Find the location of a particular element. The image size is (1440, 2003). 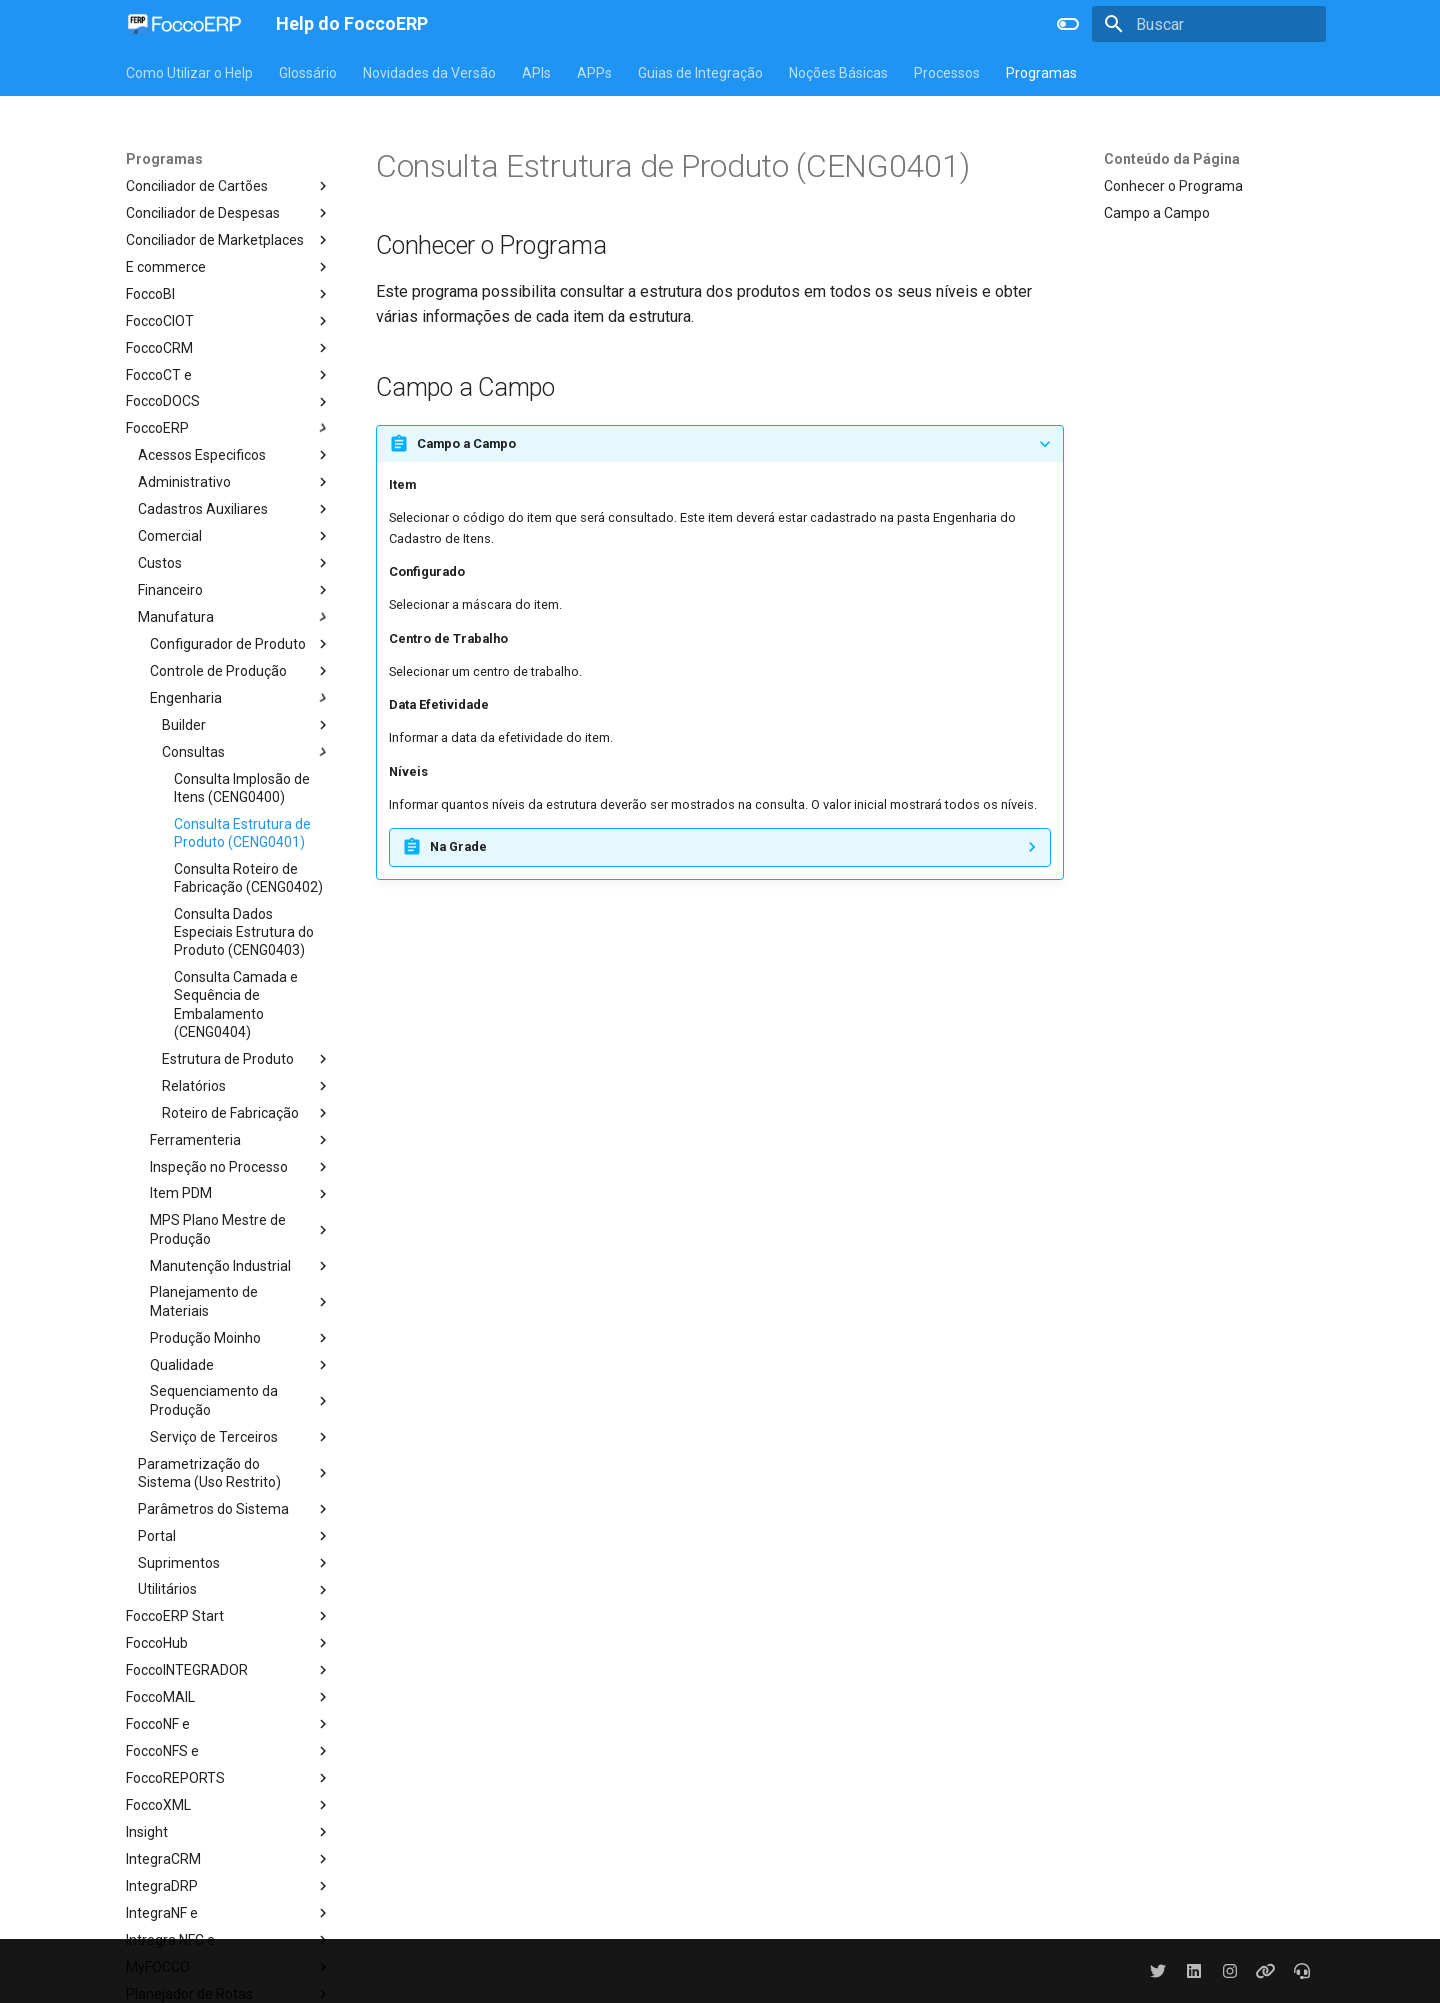

Intregra NFC e is located at coordinates (229, 1940).